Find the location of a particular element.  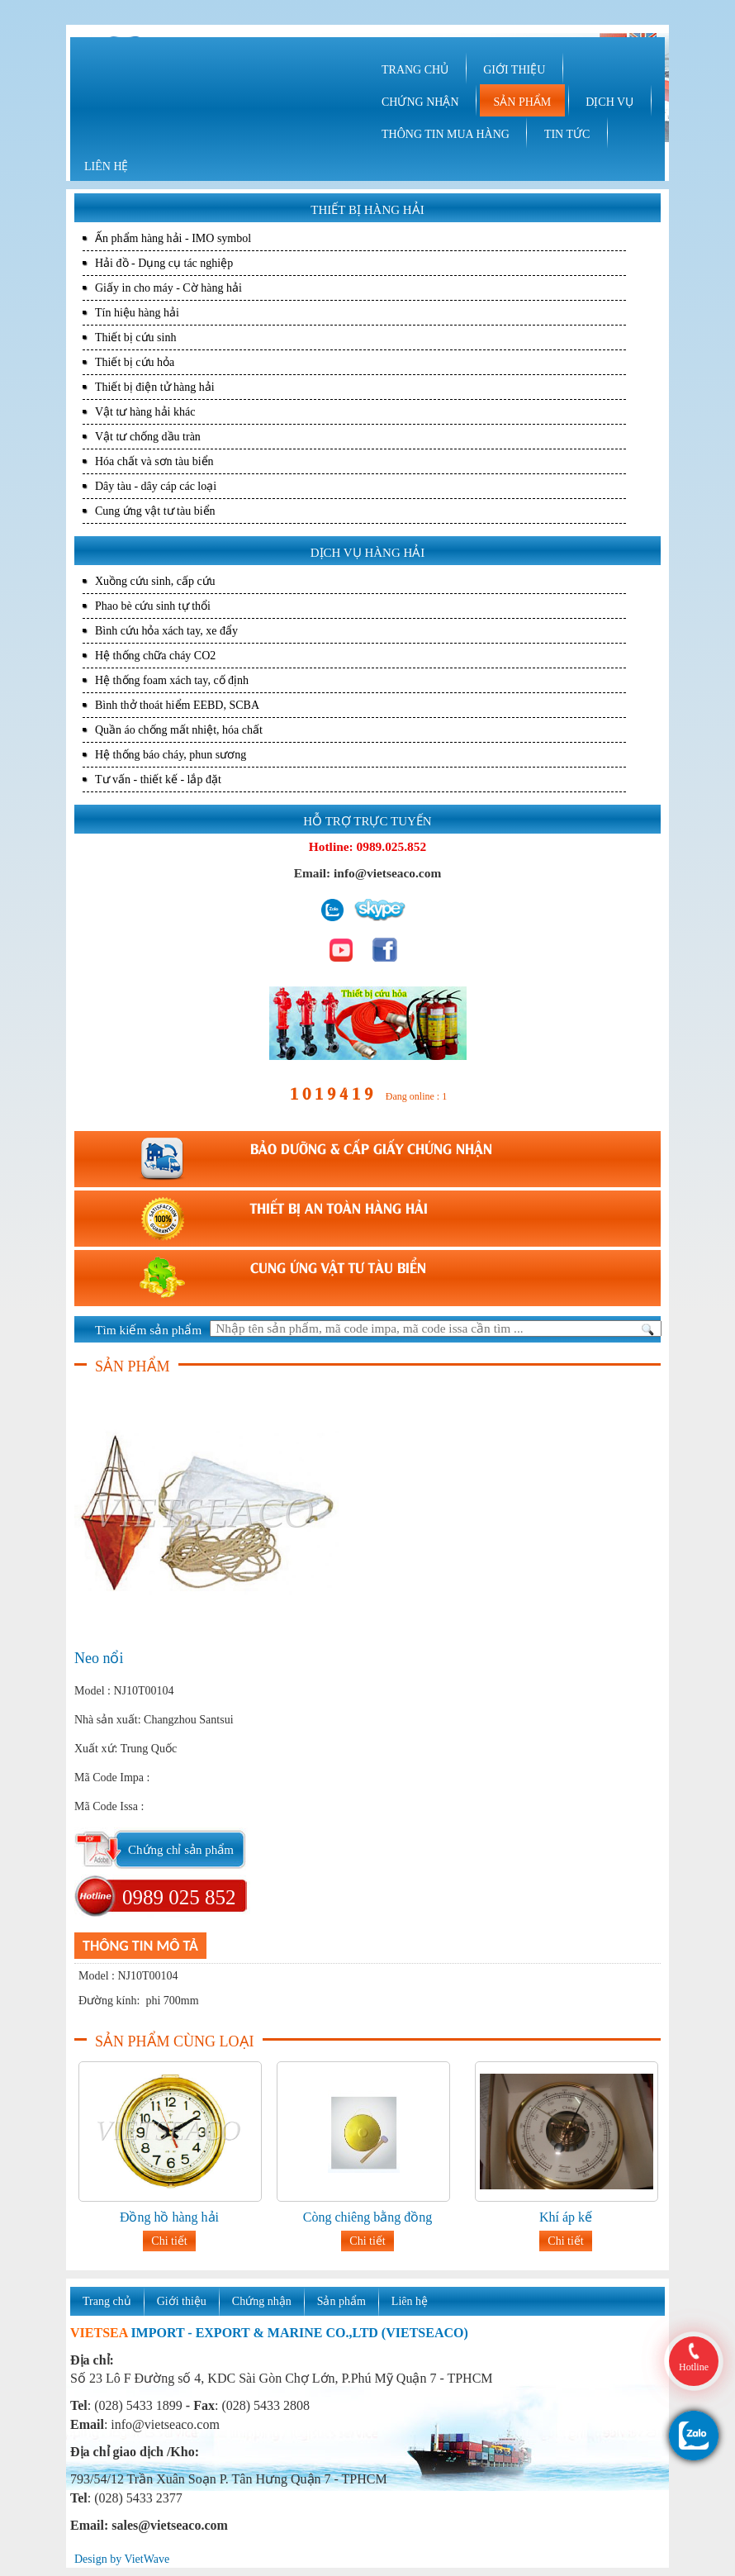

Chứng chỉ sản phẩm is located at coordinates (181, 1849).